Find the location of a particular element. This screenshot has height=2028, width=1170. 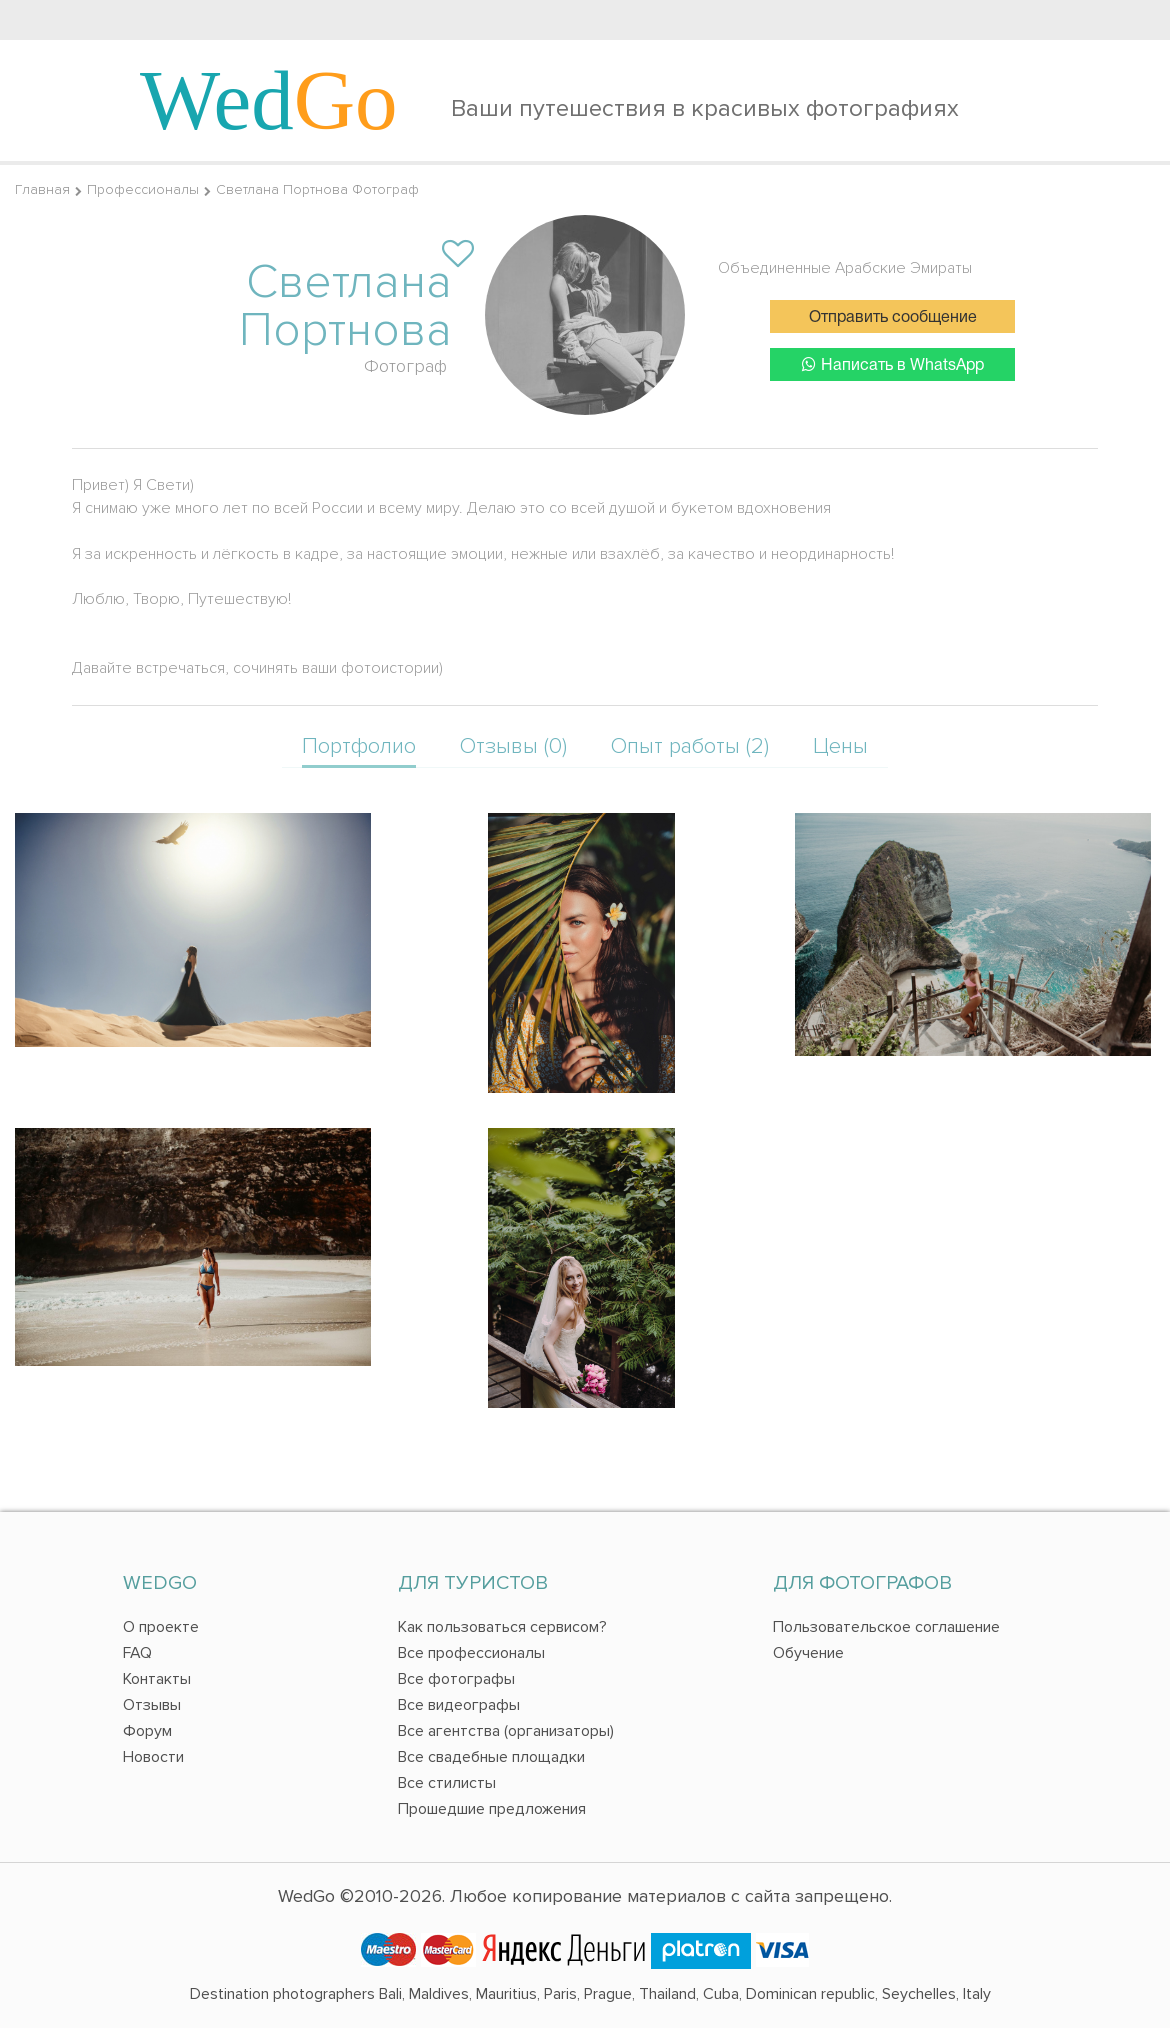

Все агентства (организаторы) is located at coordinates (506, 1731).